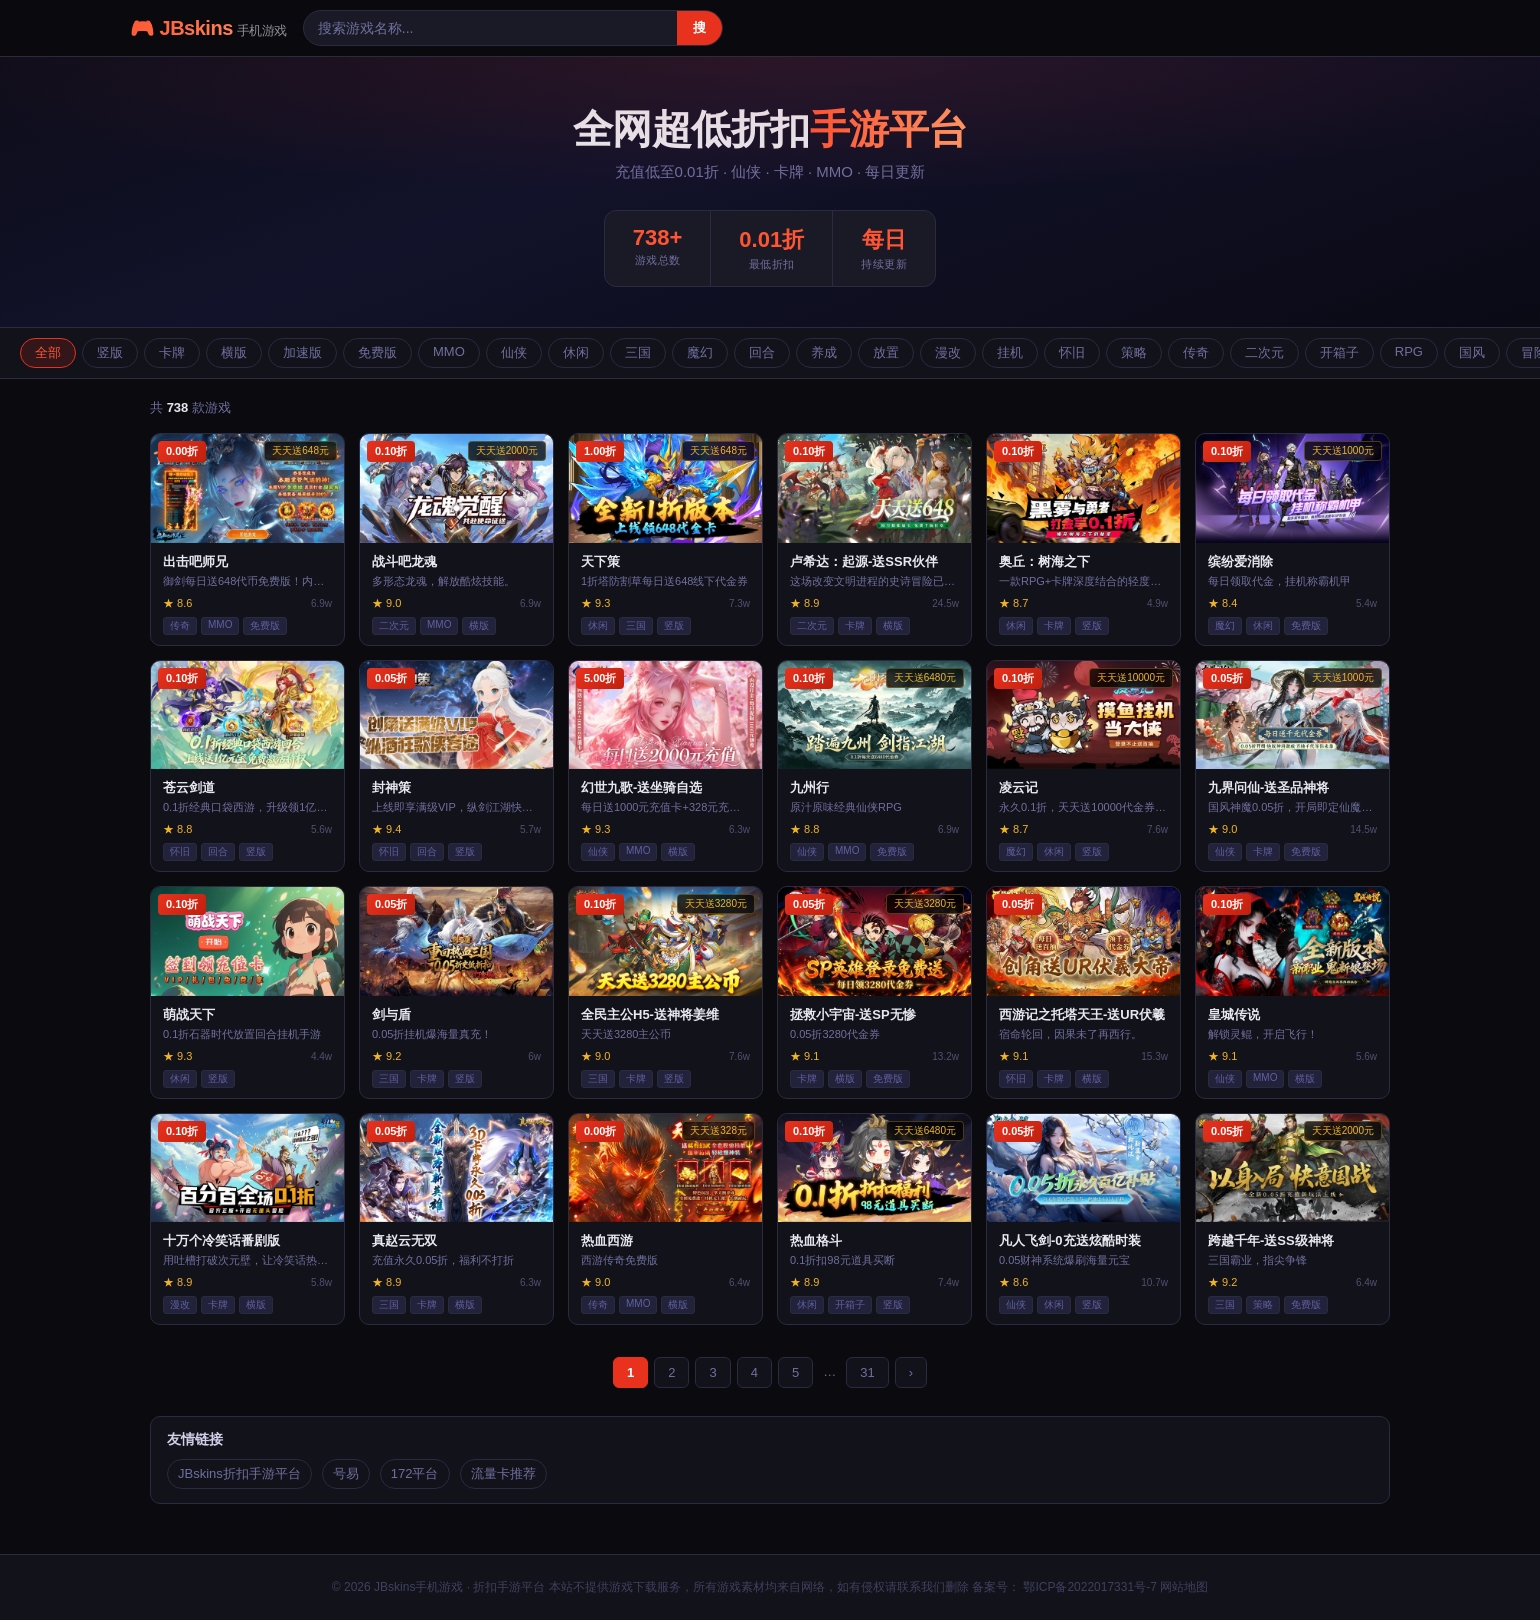 This screenshot has width=1540, height=1620. I want to click on 二次元, so click(1264, 352).